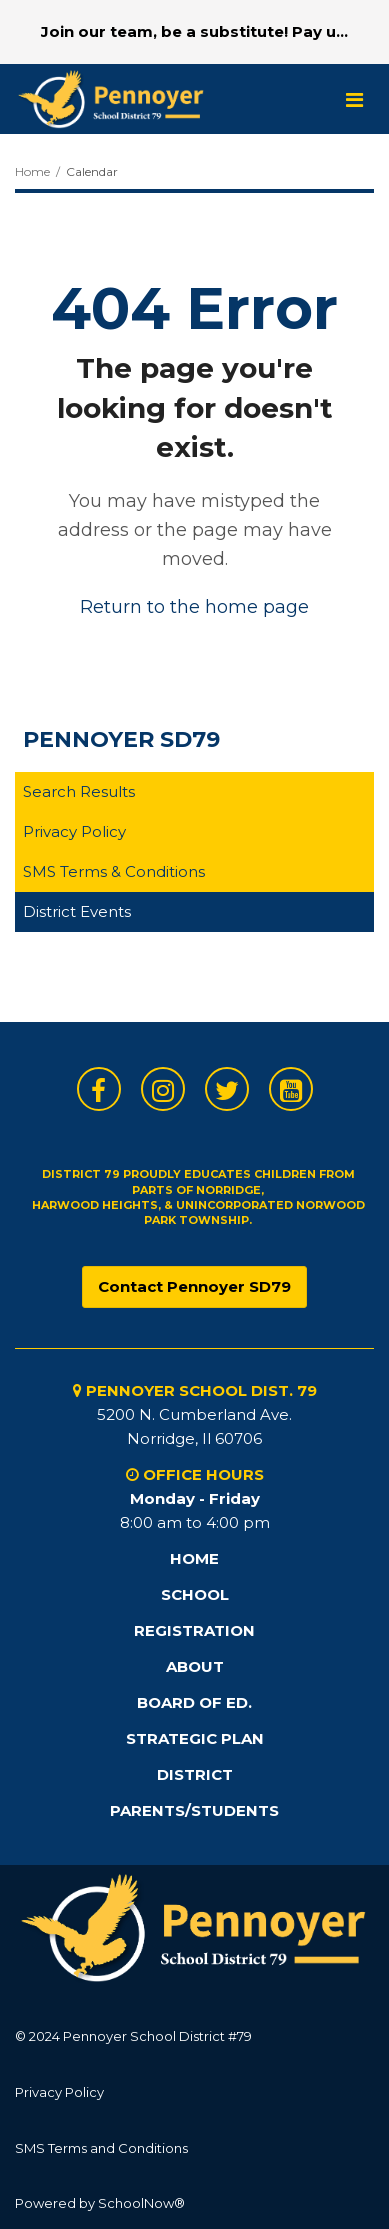  Describe the element at coordinates (77, 911) in the screenshot. I see `District Events` at that location.